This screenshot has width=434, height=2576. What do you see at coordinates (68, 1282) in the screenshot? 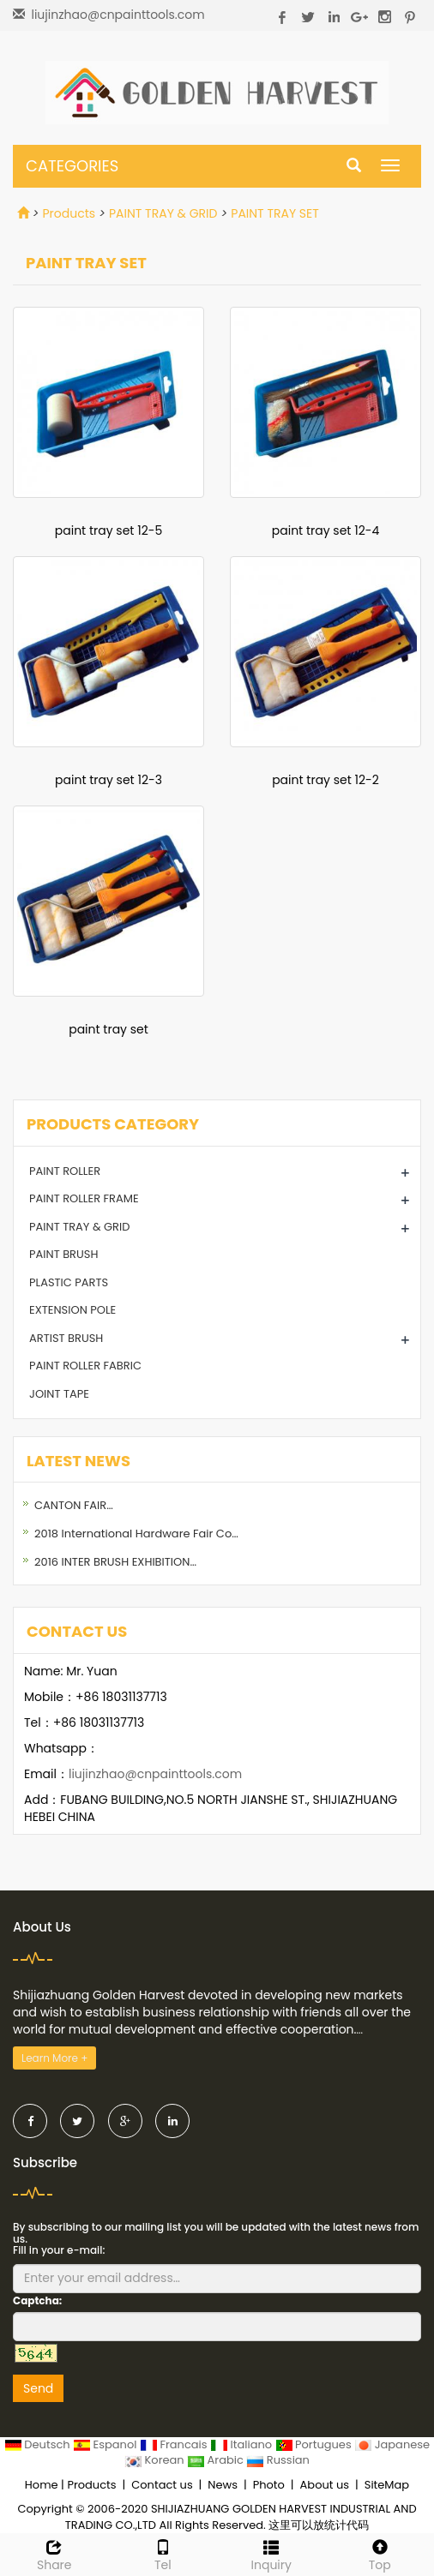
I see `PLASTIC PARTS` at bounding box center [68, 1282].